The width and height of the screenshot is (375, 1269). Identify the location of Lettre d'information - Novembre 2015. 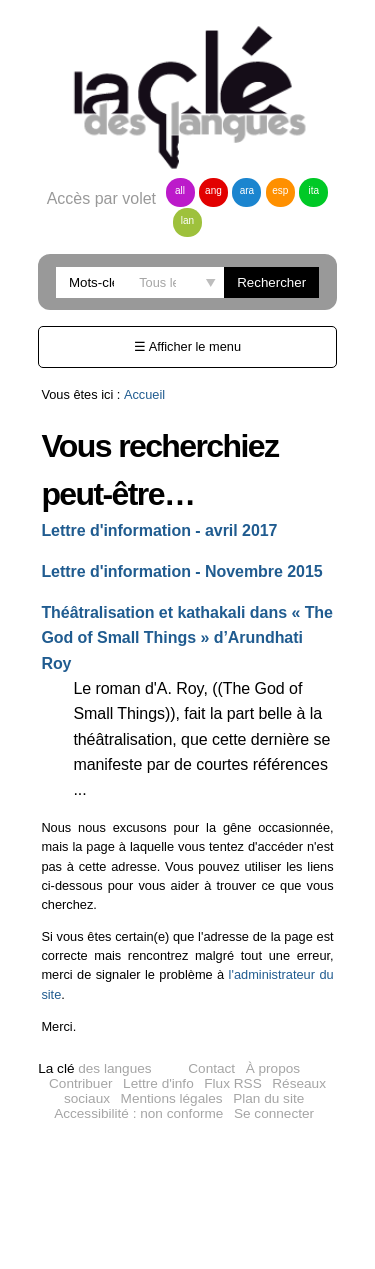
(181, 571).